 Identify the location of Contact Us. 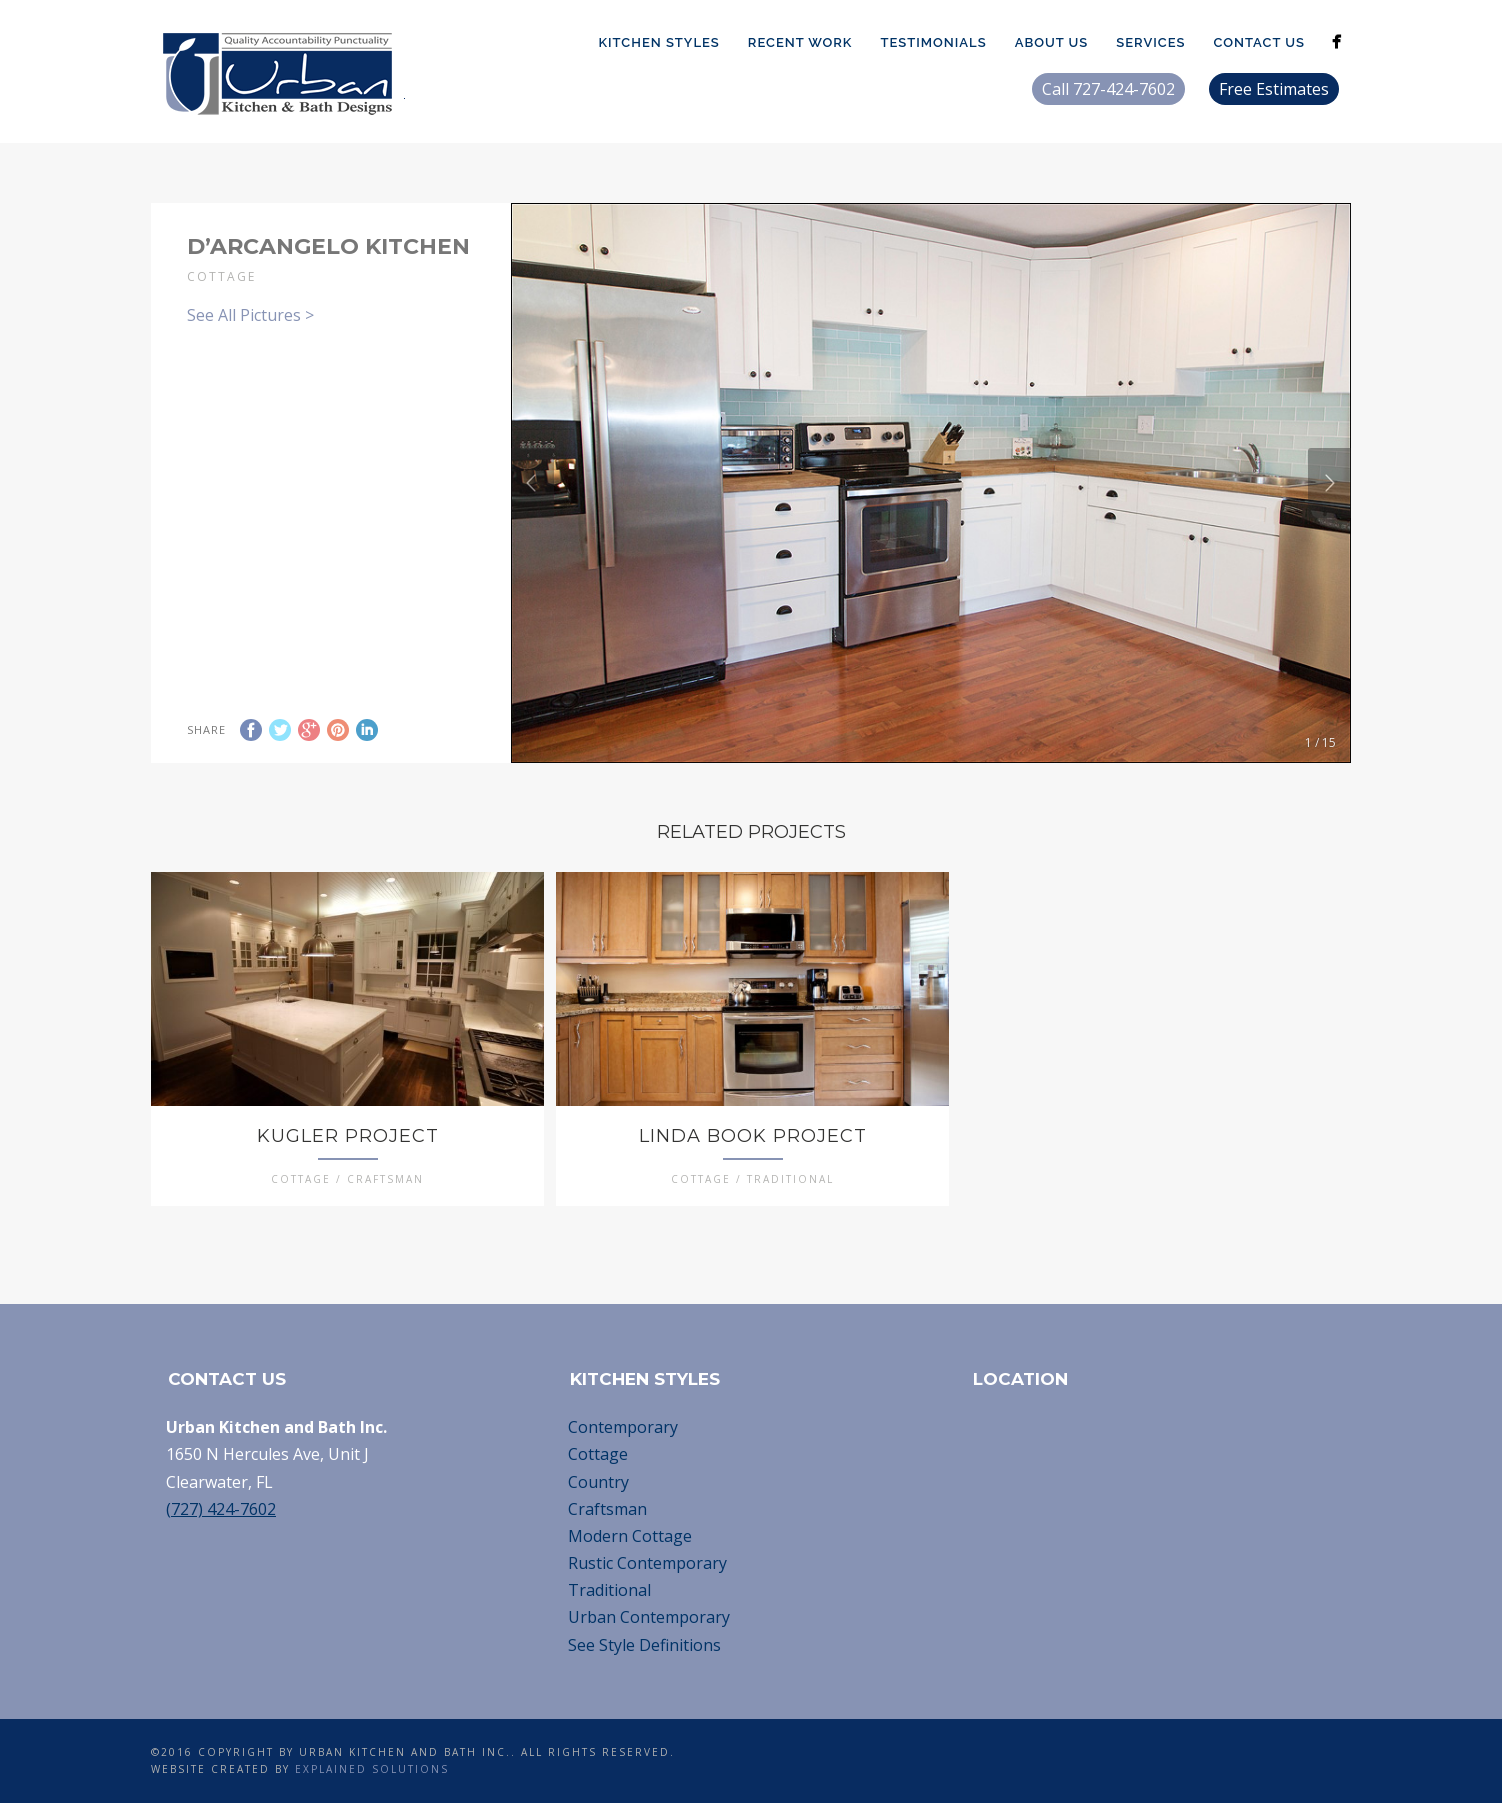
(1259, 42).